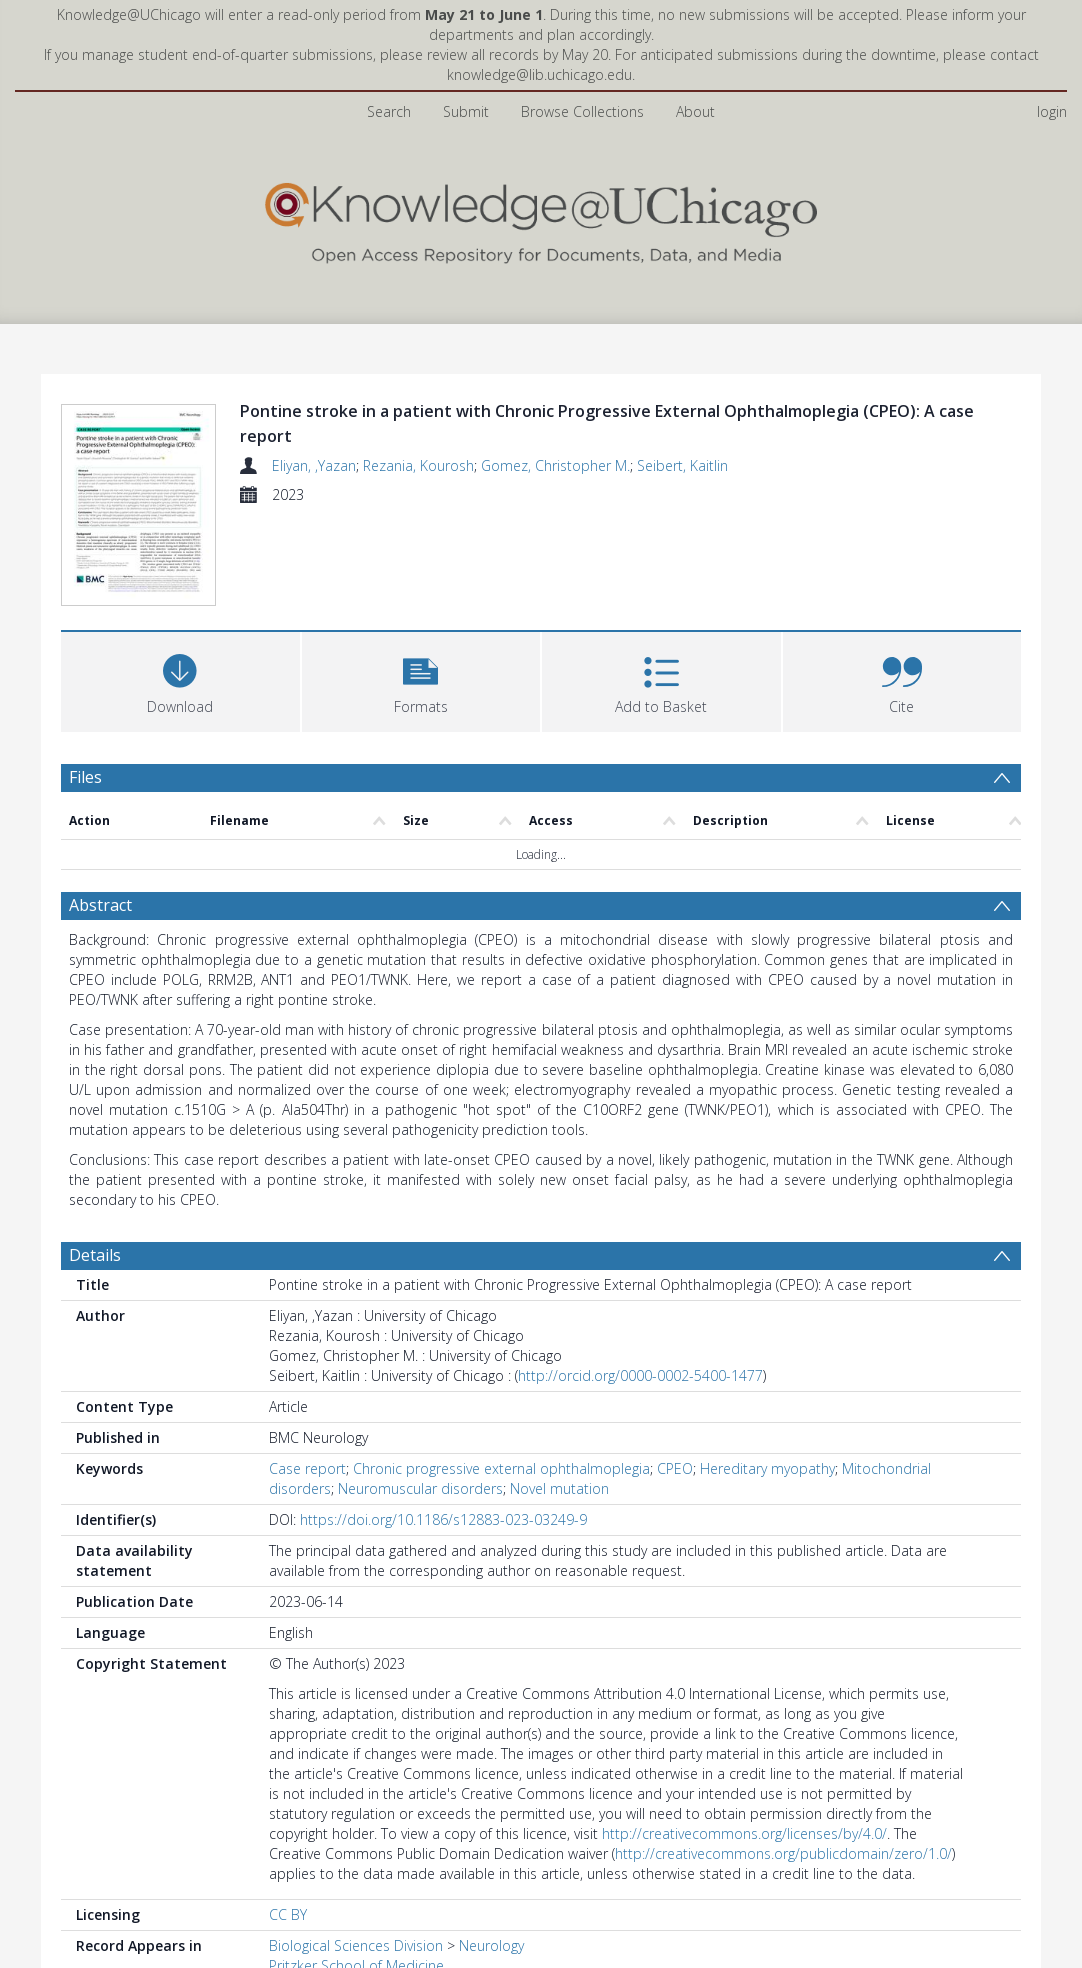 The width and height of the screenshot is (1082, 1968). What do you see at coordinates (555, 465) in the screenshot?
I see `Gomez, Christopher M.` at bounding box center [555, 465].